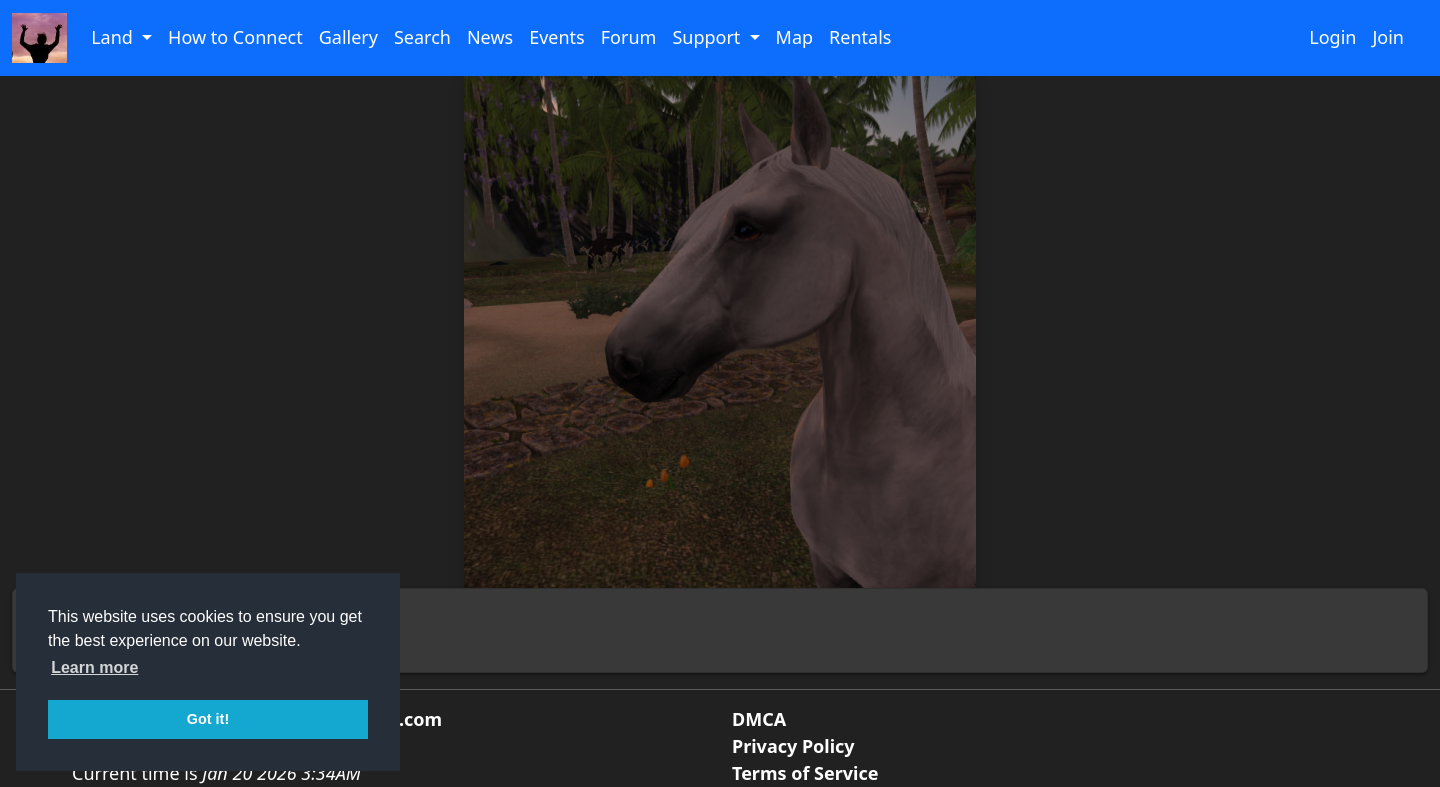 This screenshot has height=787, width=1440. What do you see at coordinates (860, 37) in the screenshot?
I see `Rentals` at bounding box center [860, 37].